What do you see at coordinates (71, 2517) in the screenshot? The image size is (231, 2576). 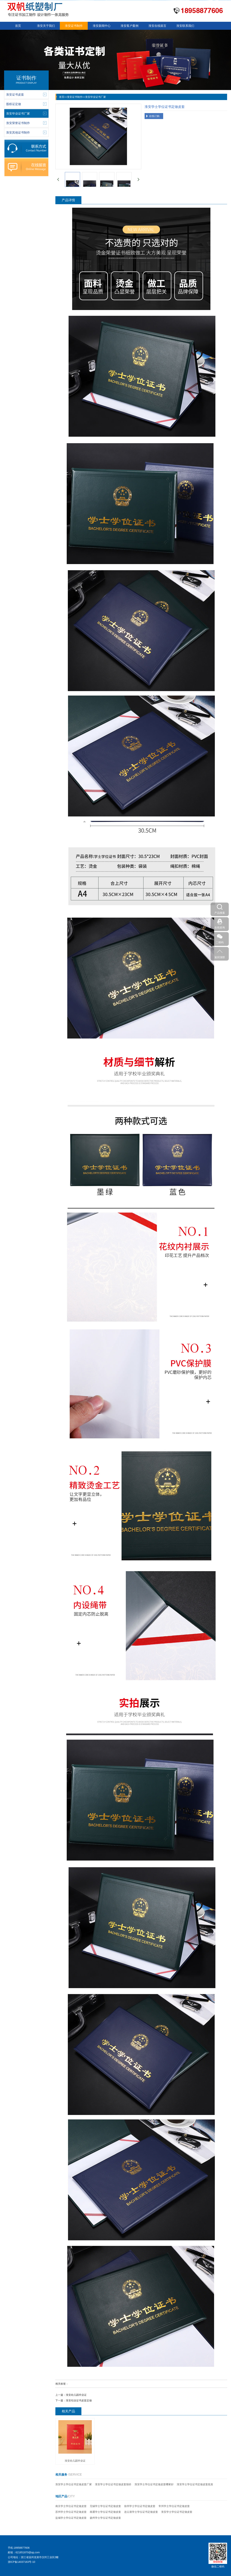 I see `盐城学士学位证书定做皮套` at bounding box center [71, 2517].